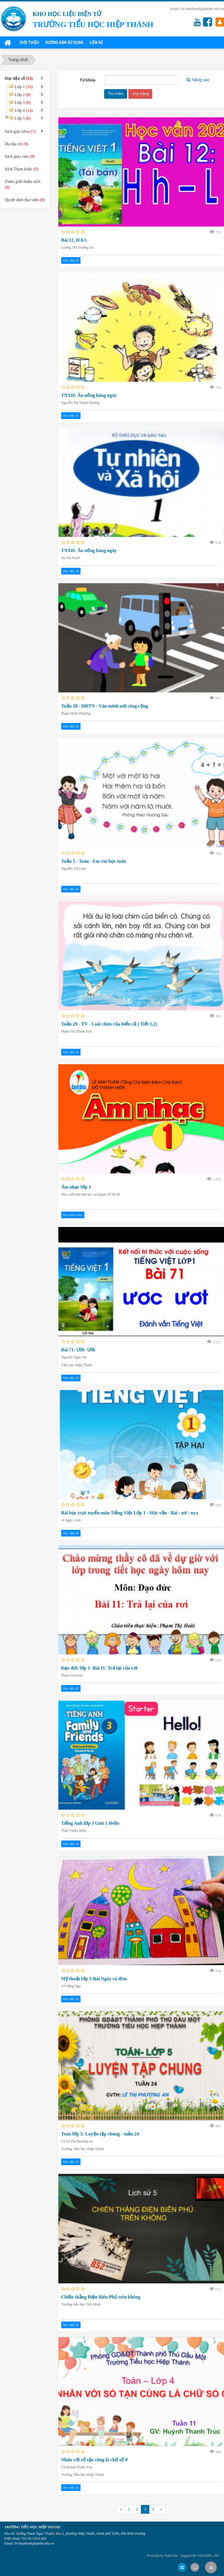  Describe the element at coordinates (100, 2133) in the screenshot. I see `Toán lớp 5: Luyện tập chung - tuần 24` at that location.